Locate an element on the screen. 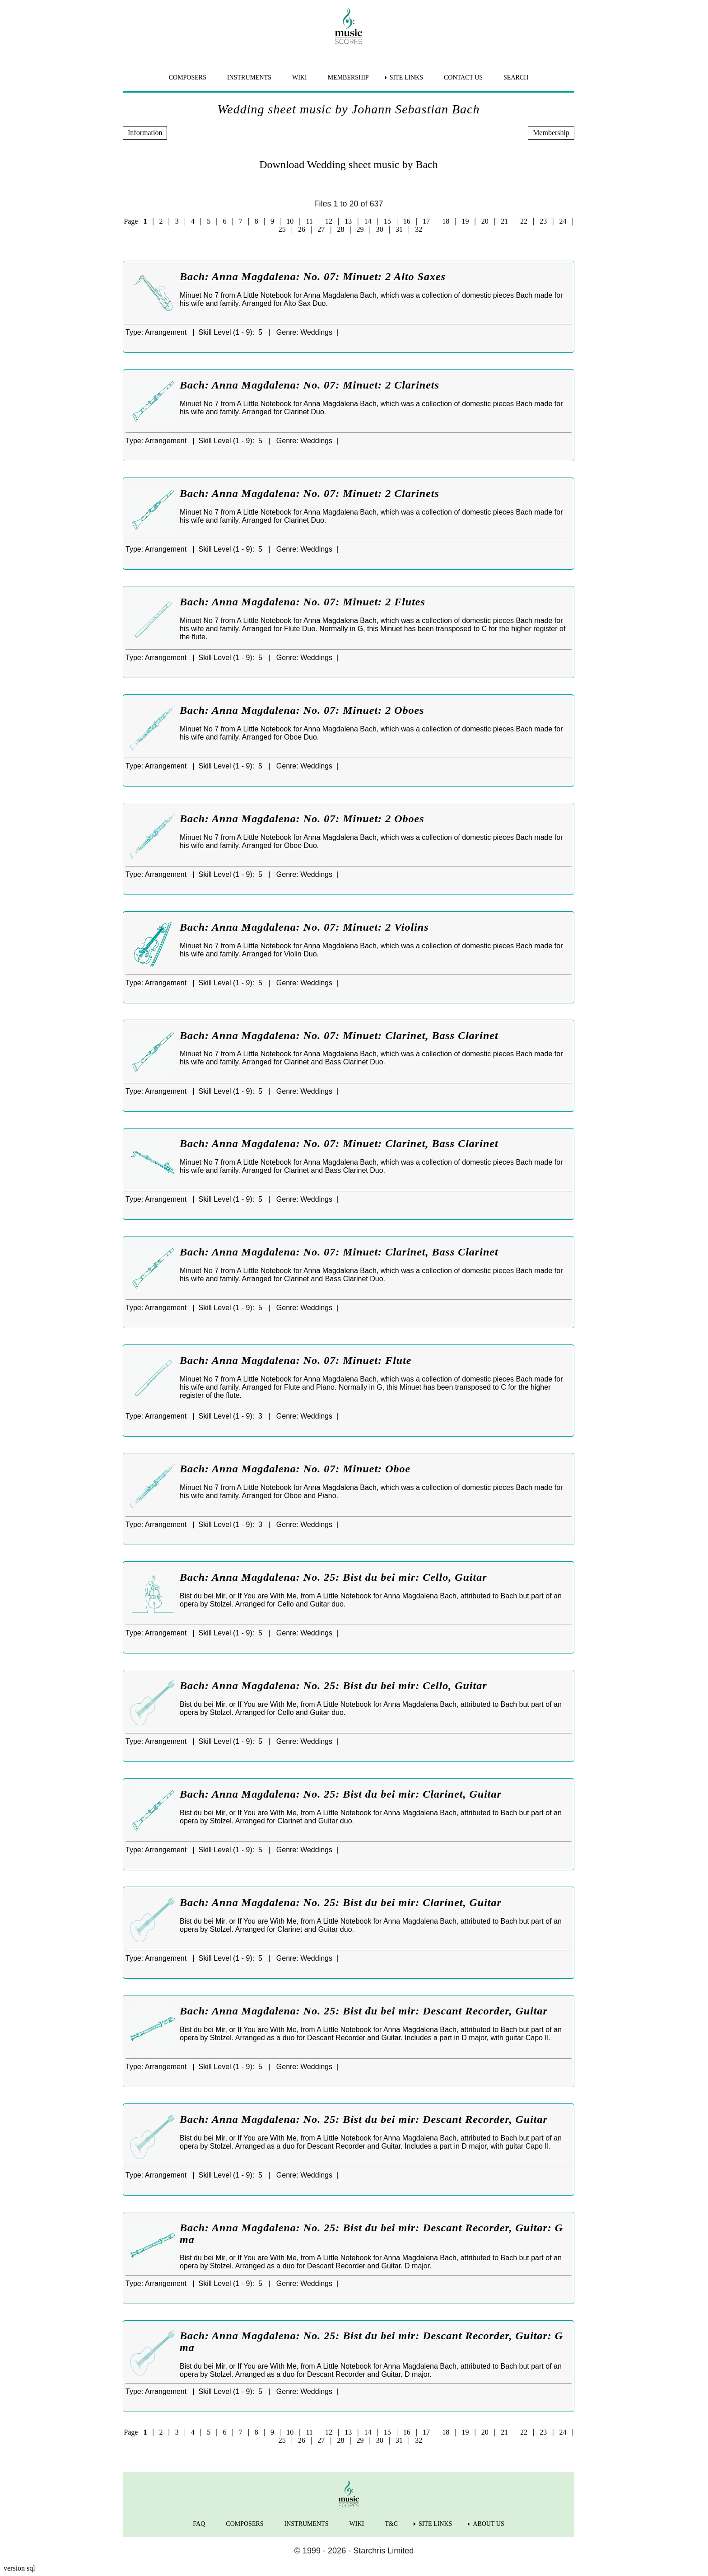 The width and height of the screenshot is (708, 2576). 32 is located at coordinates (418, 229).